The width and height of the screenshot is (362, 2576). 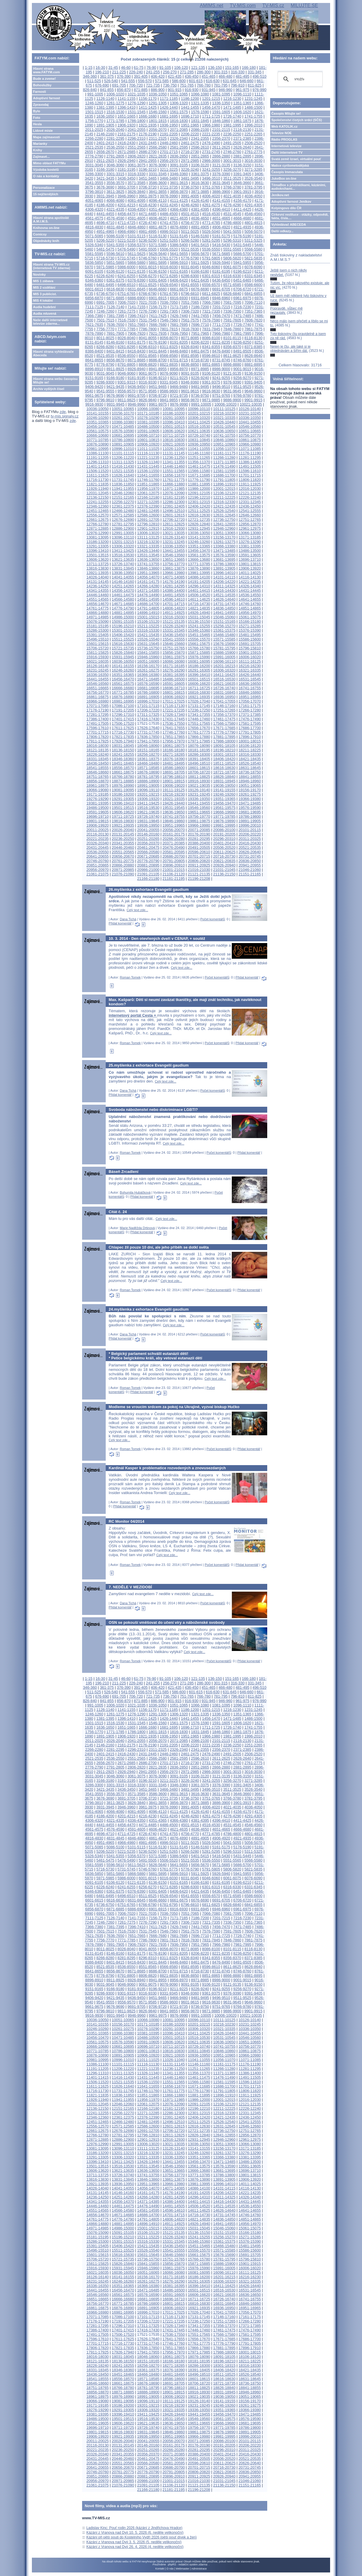 I want to click on 8881-8895, so click(x=253, y=364).